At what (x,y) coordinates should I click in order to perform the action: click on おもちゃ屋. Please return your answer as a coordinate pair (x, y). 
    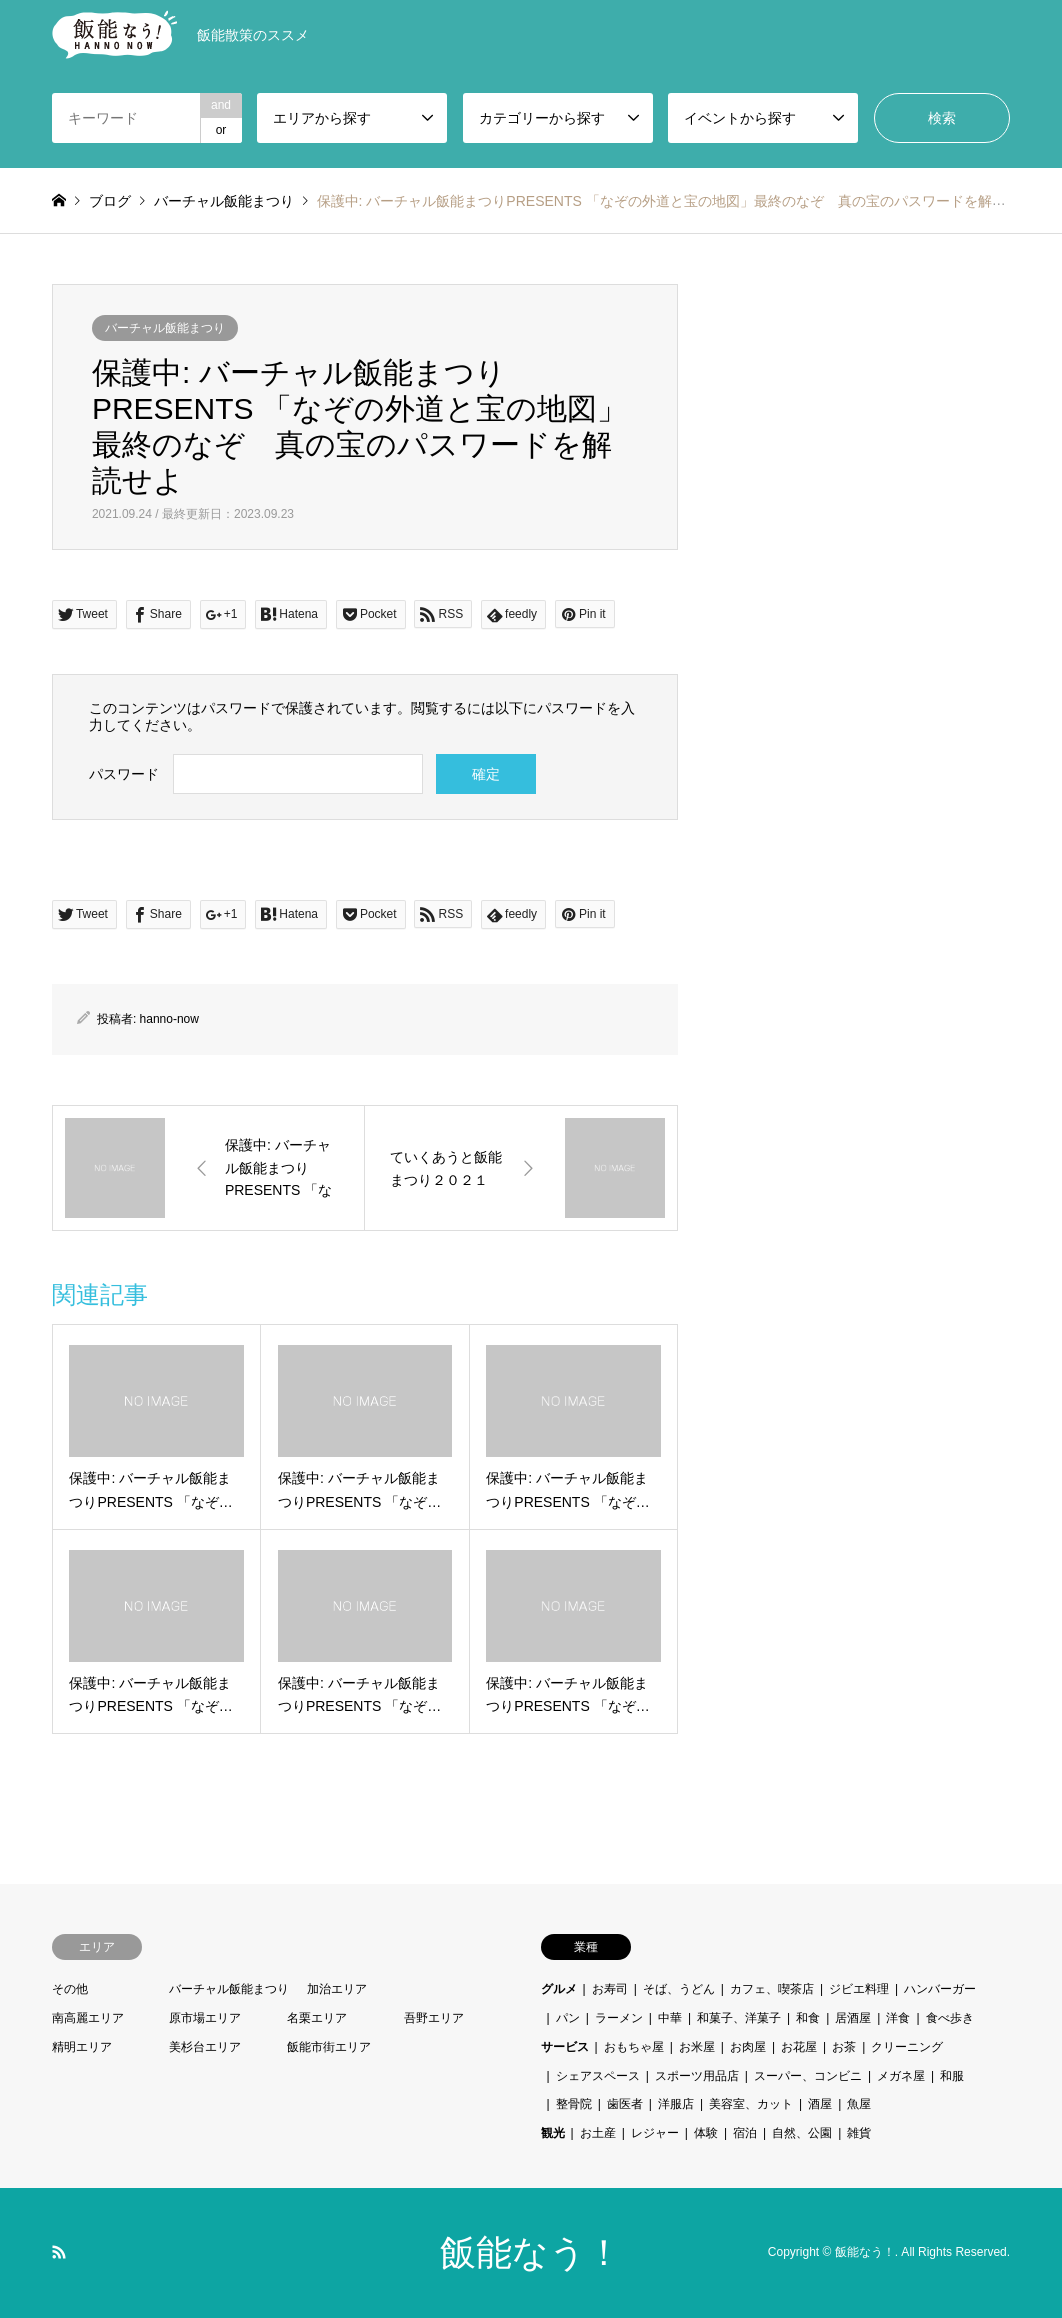
    Looking at the image, I should click on (634, 2047).